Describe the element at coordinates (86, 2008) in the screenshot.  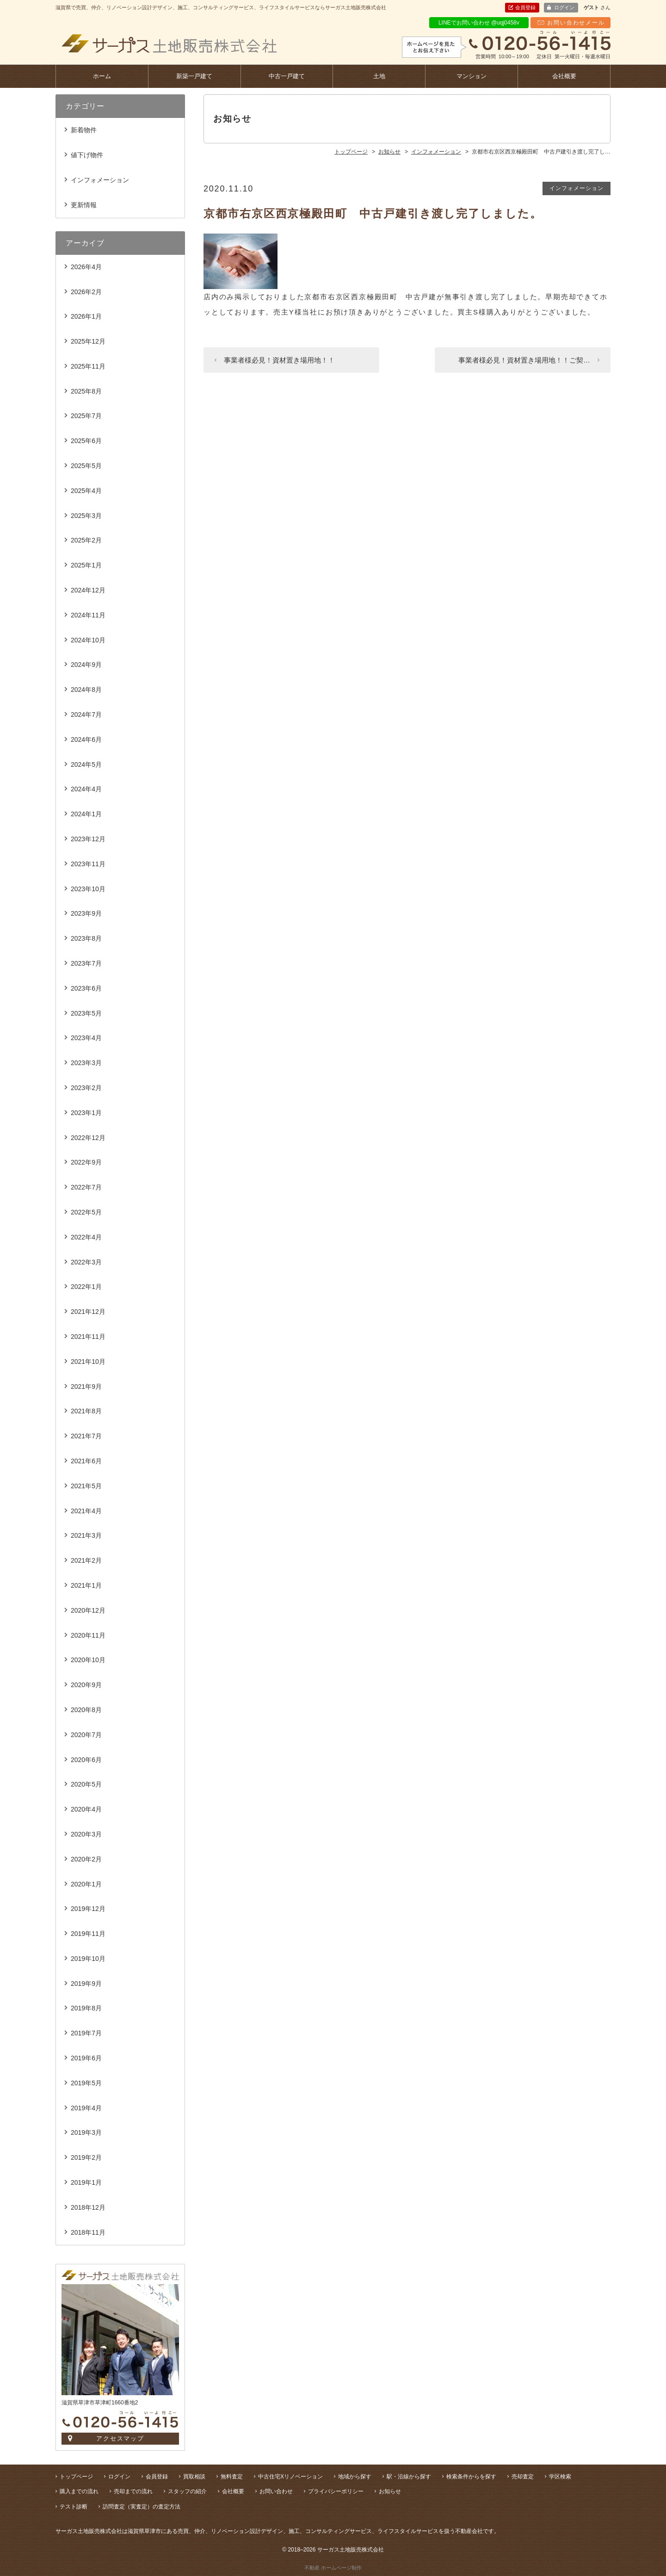
I see `2019年8月` at that location.